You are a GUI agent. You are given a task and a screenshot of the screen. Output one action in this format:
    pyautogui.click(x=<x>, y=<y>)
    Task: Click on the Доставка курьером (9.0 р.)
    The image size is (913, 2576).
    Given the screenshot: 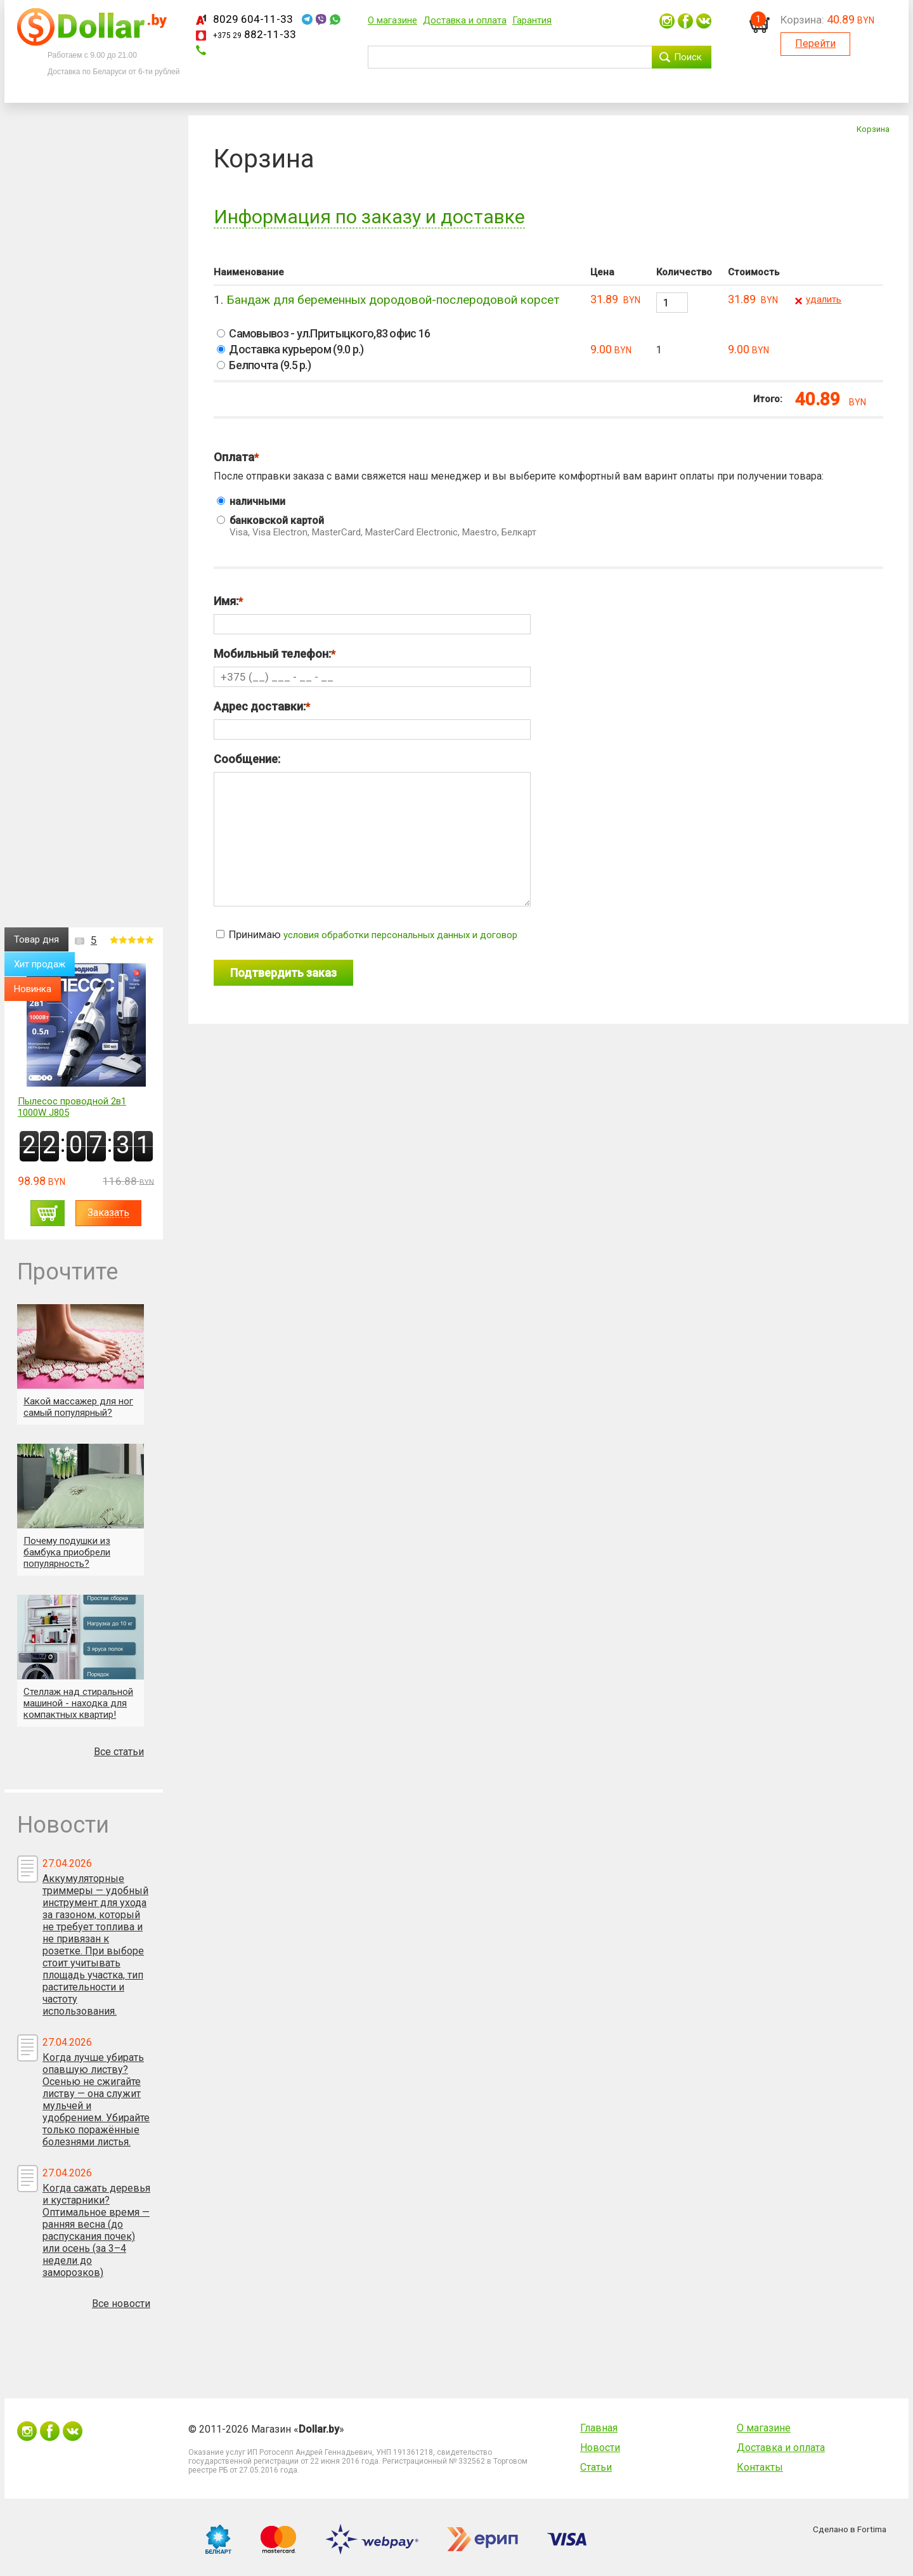 What is the action you would take?
    pyautogui.click(x=290, y=349)
    